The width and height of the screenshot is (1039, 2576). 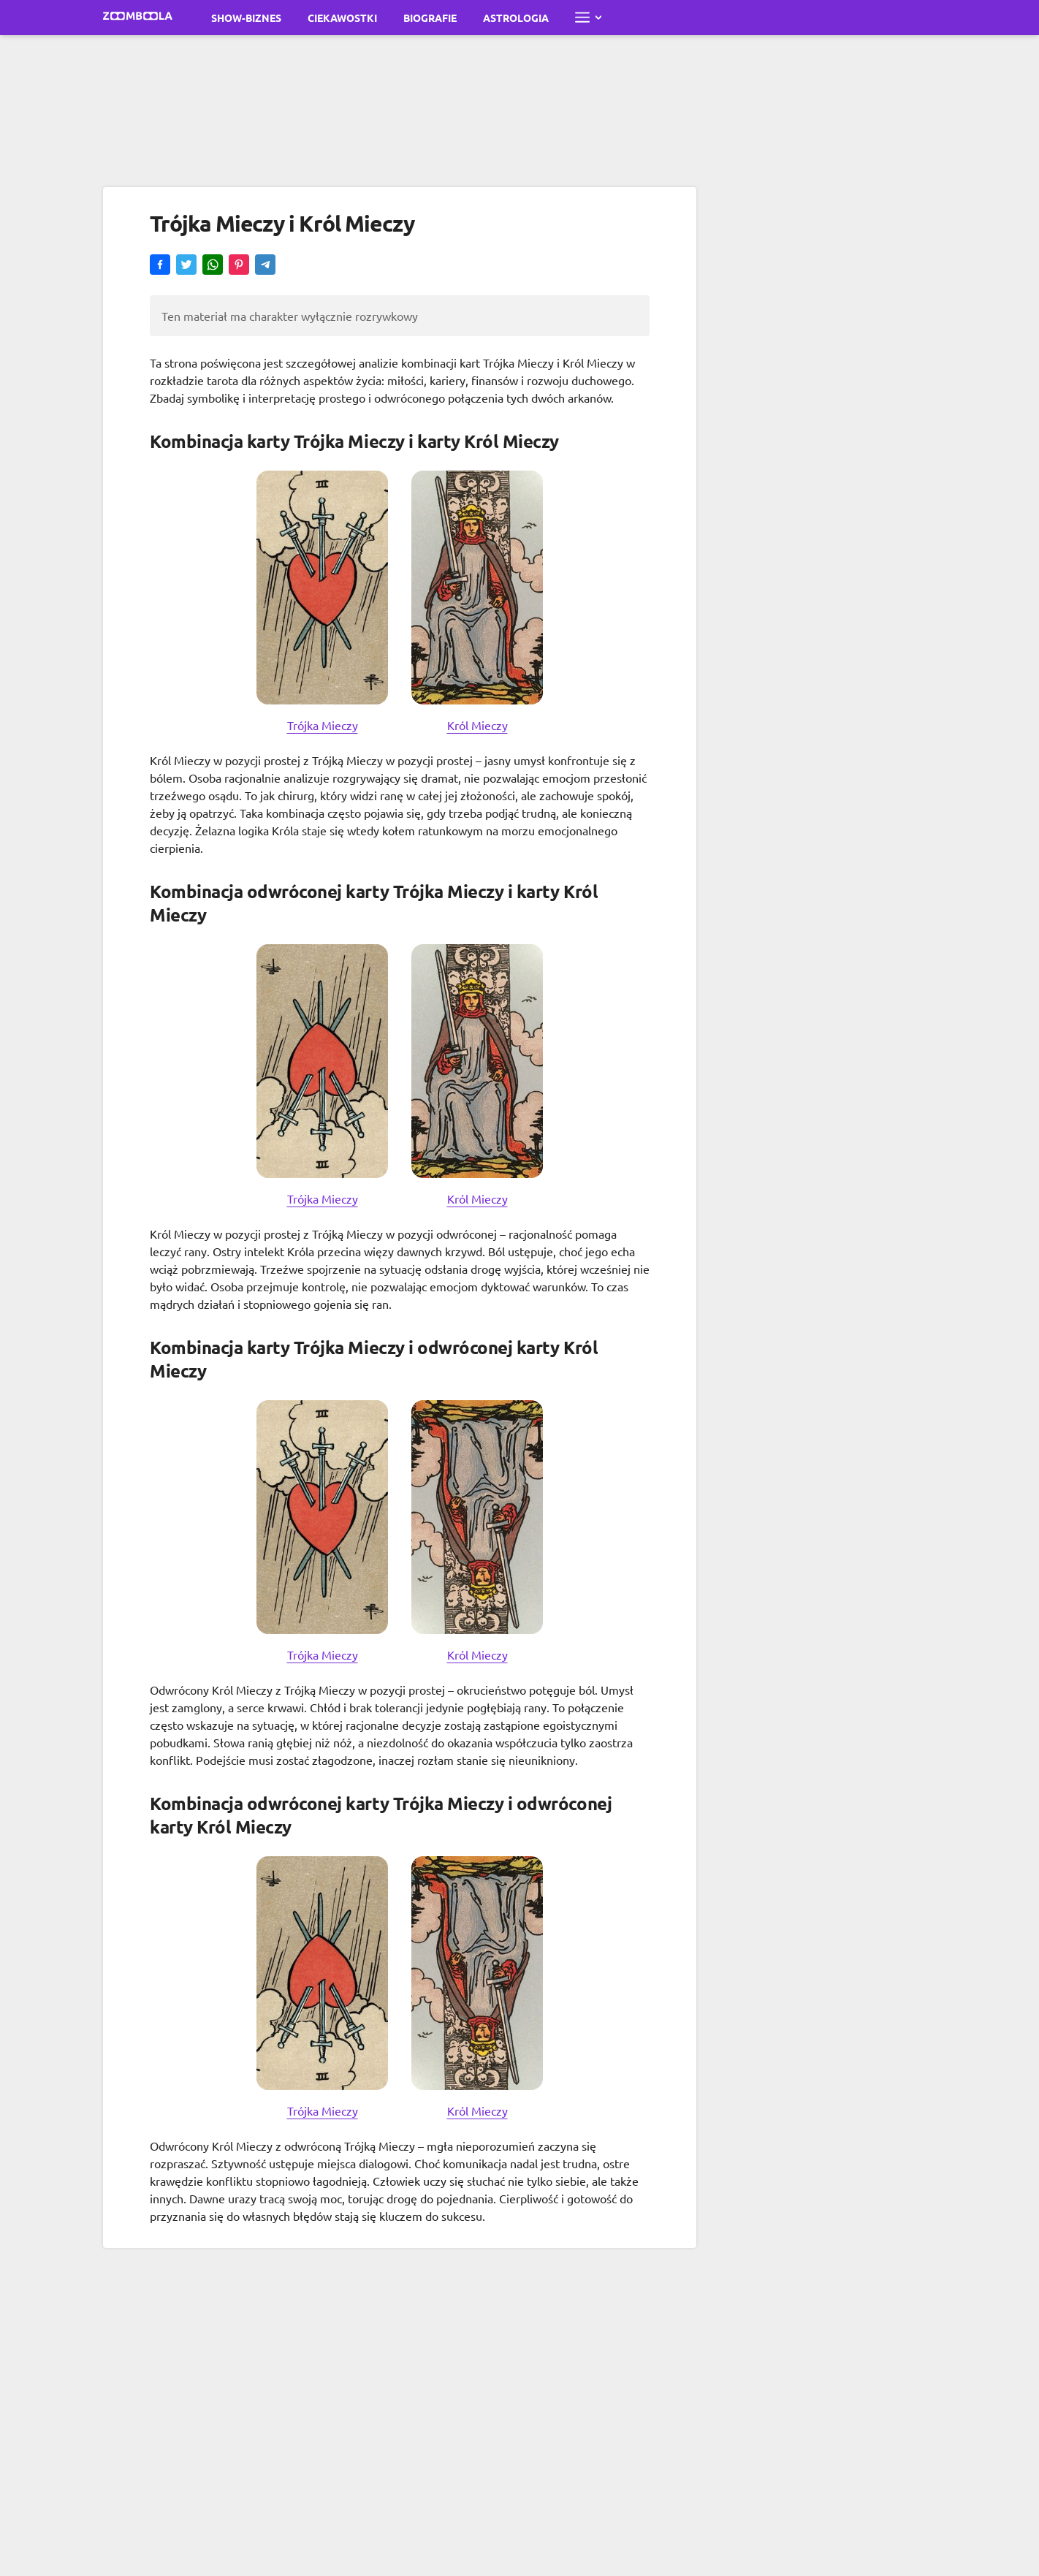 What do you see at coordinates (342, 17) in the screenshot?
I see `Ciekawostki` at bounding box center [342, 17].